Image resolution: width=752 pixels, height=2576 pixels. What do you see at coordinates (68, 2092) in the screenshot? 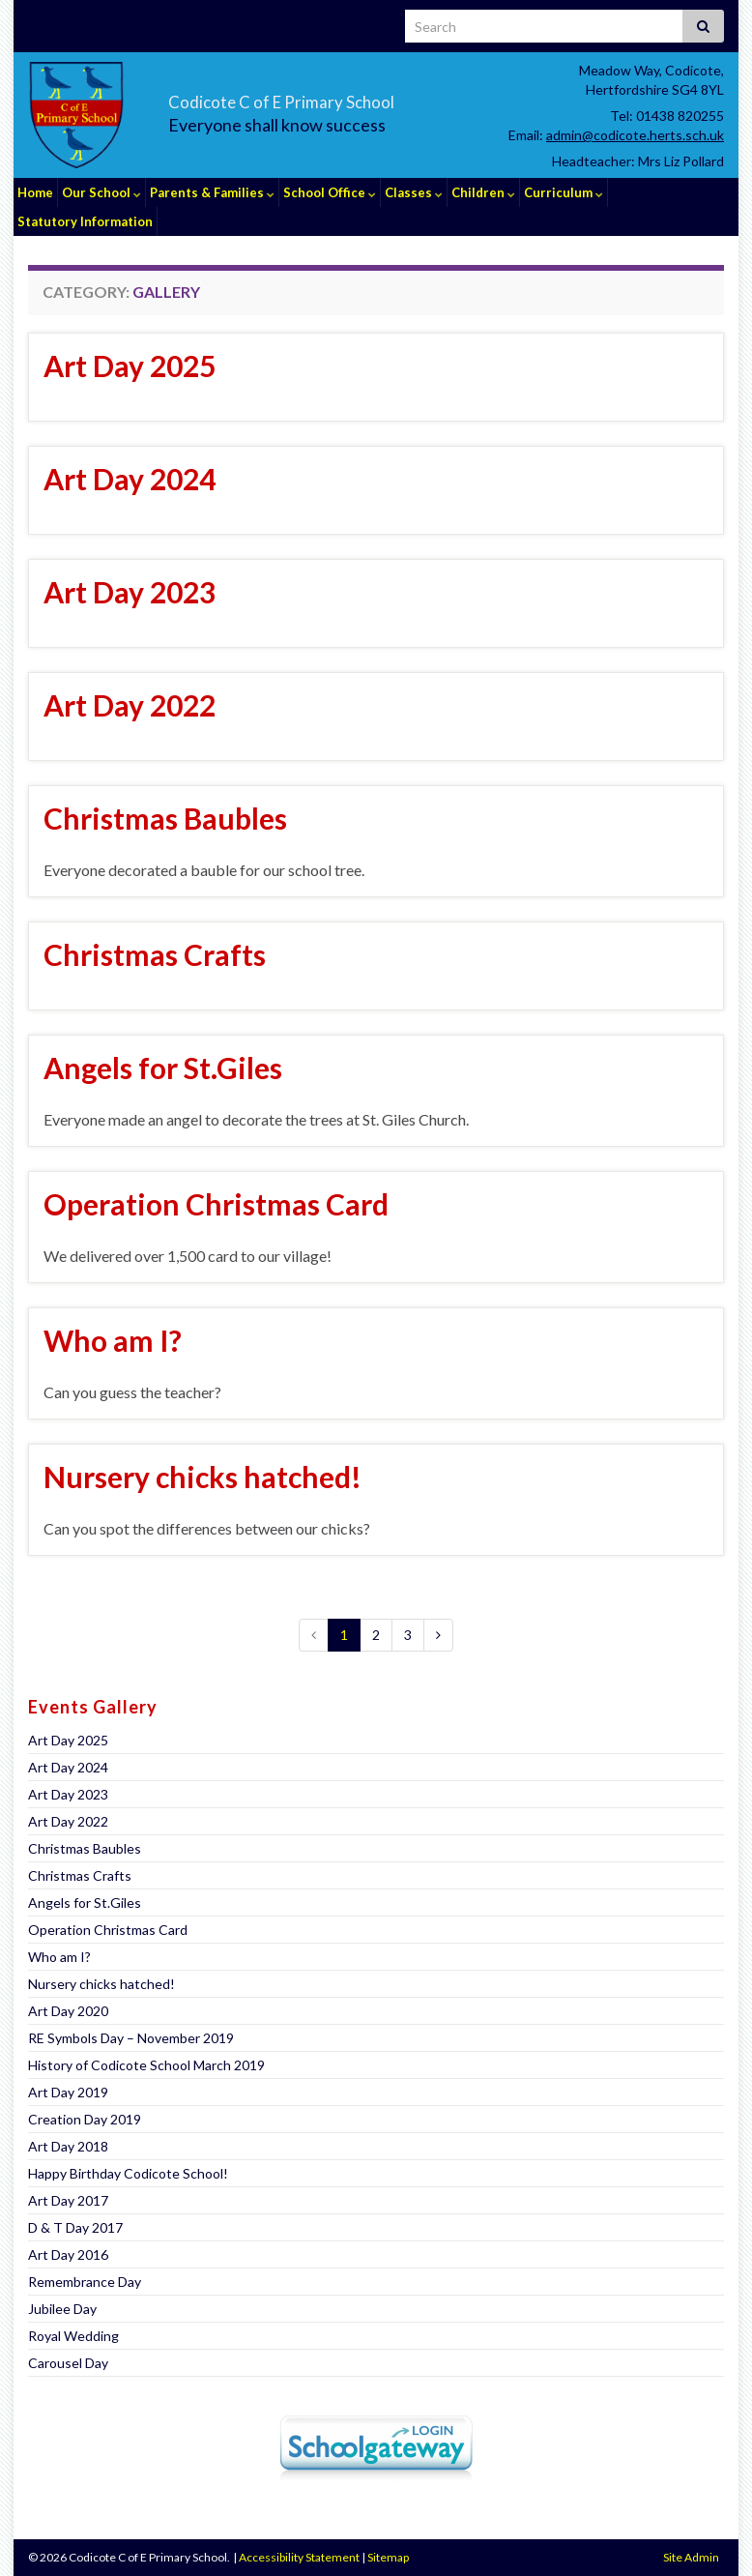
I see `Art Day 2019` at bounding box center [68, 2092].